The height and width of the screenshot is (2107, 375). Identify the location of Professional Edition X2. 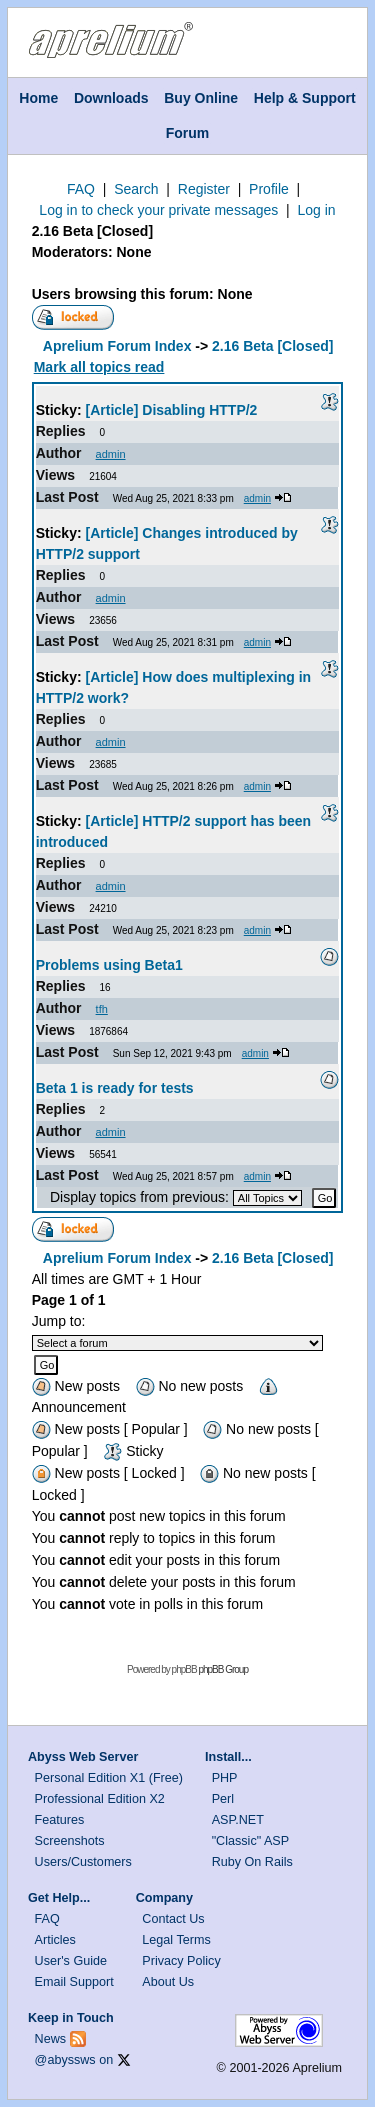
(100, 1799).